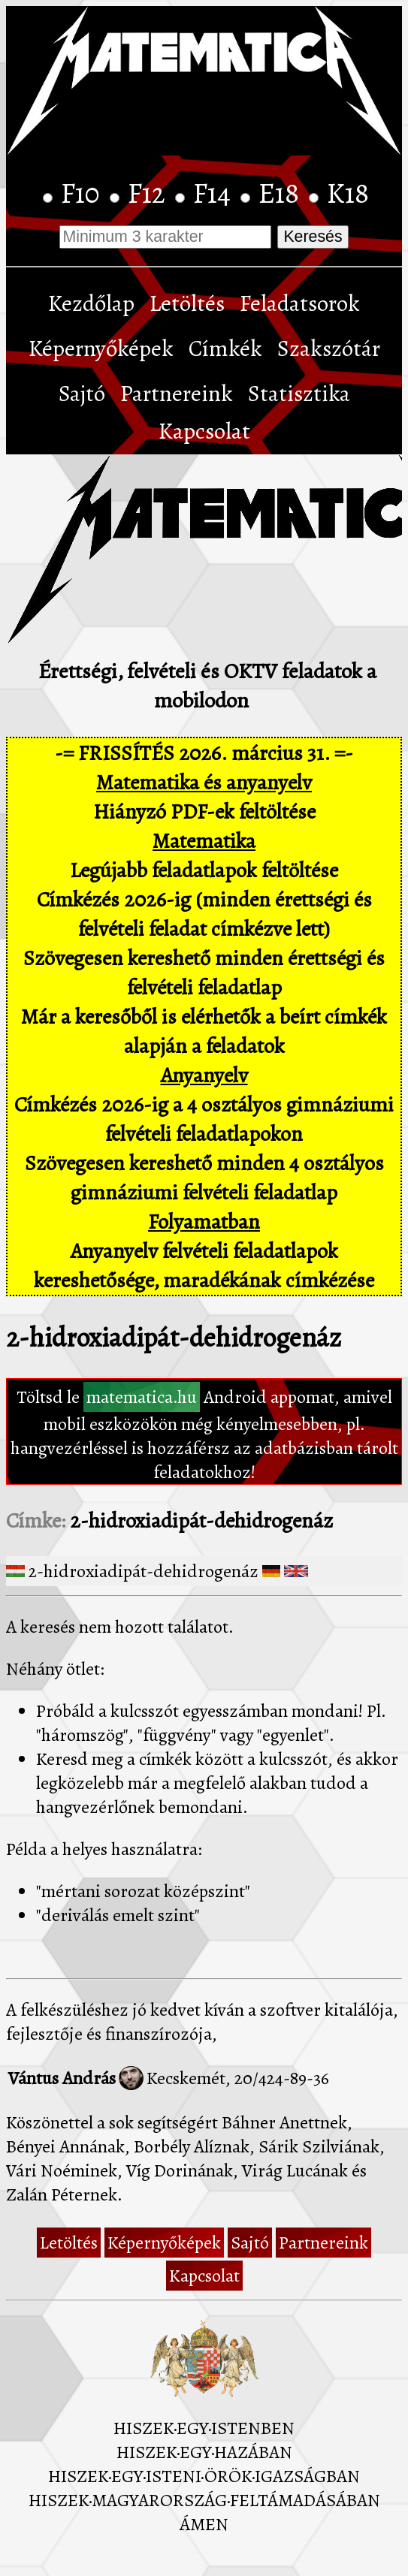  I want to click on F12, so click(149, 193).